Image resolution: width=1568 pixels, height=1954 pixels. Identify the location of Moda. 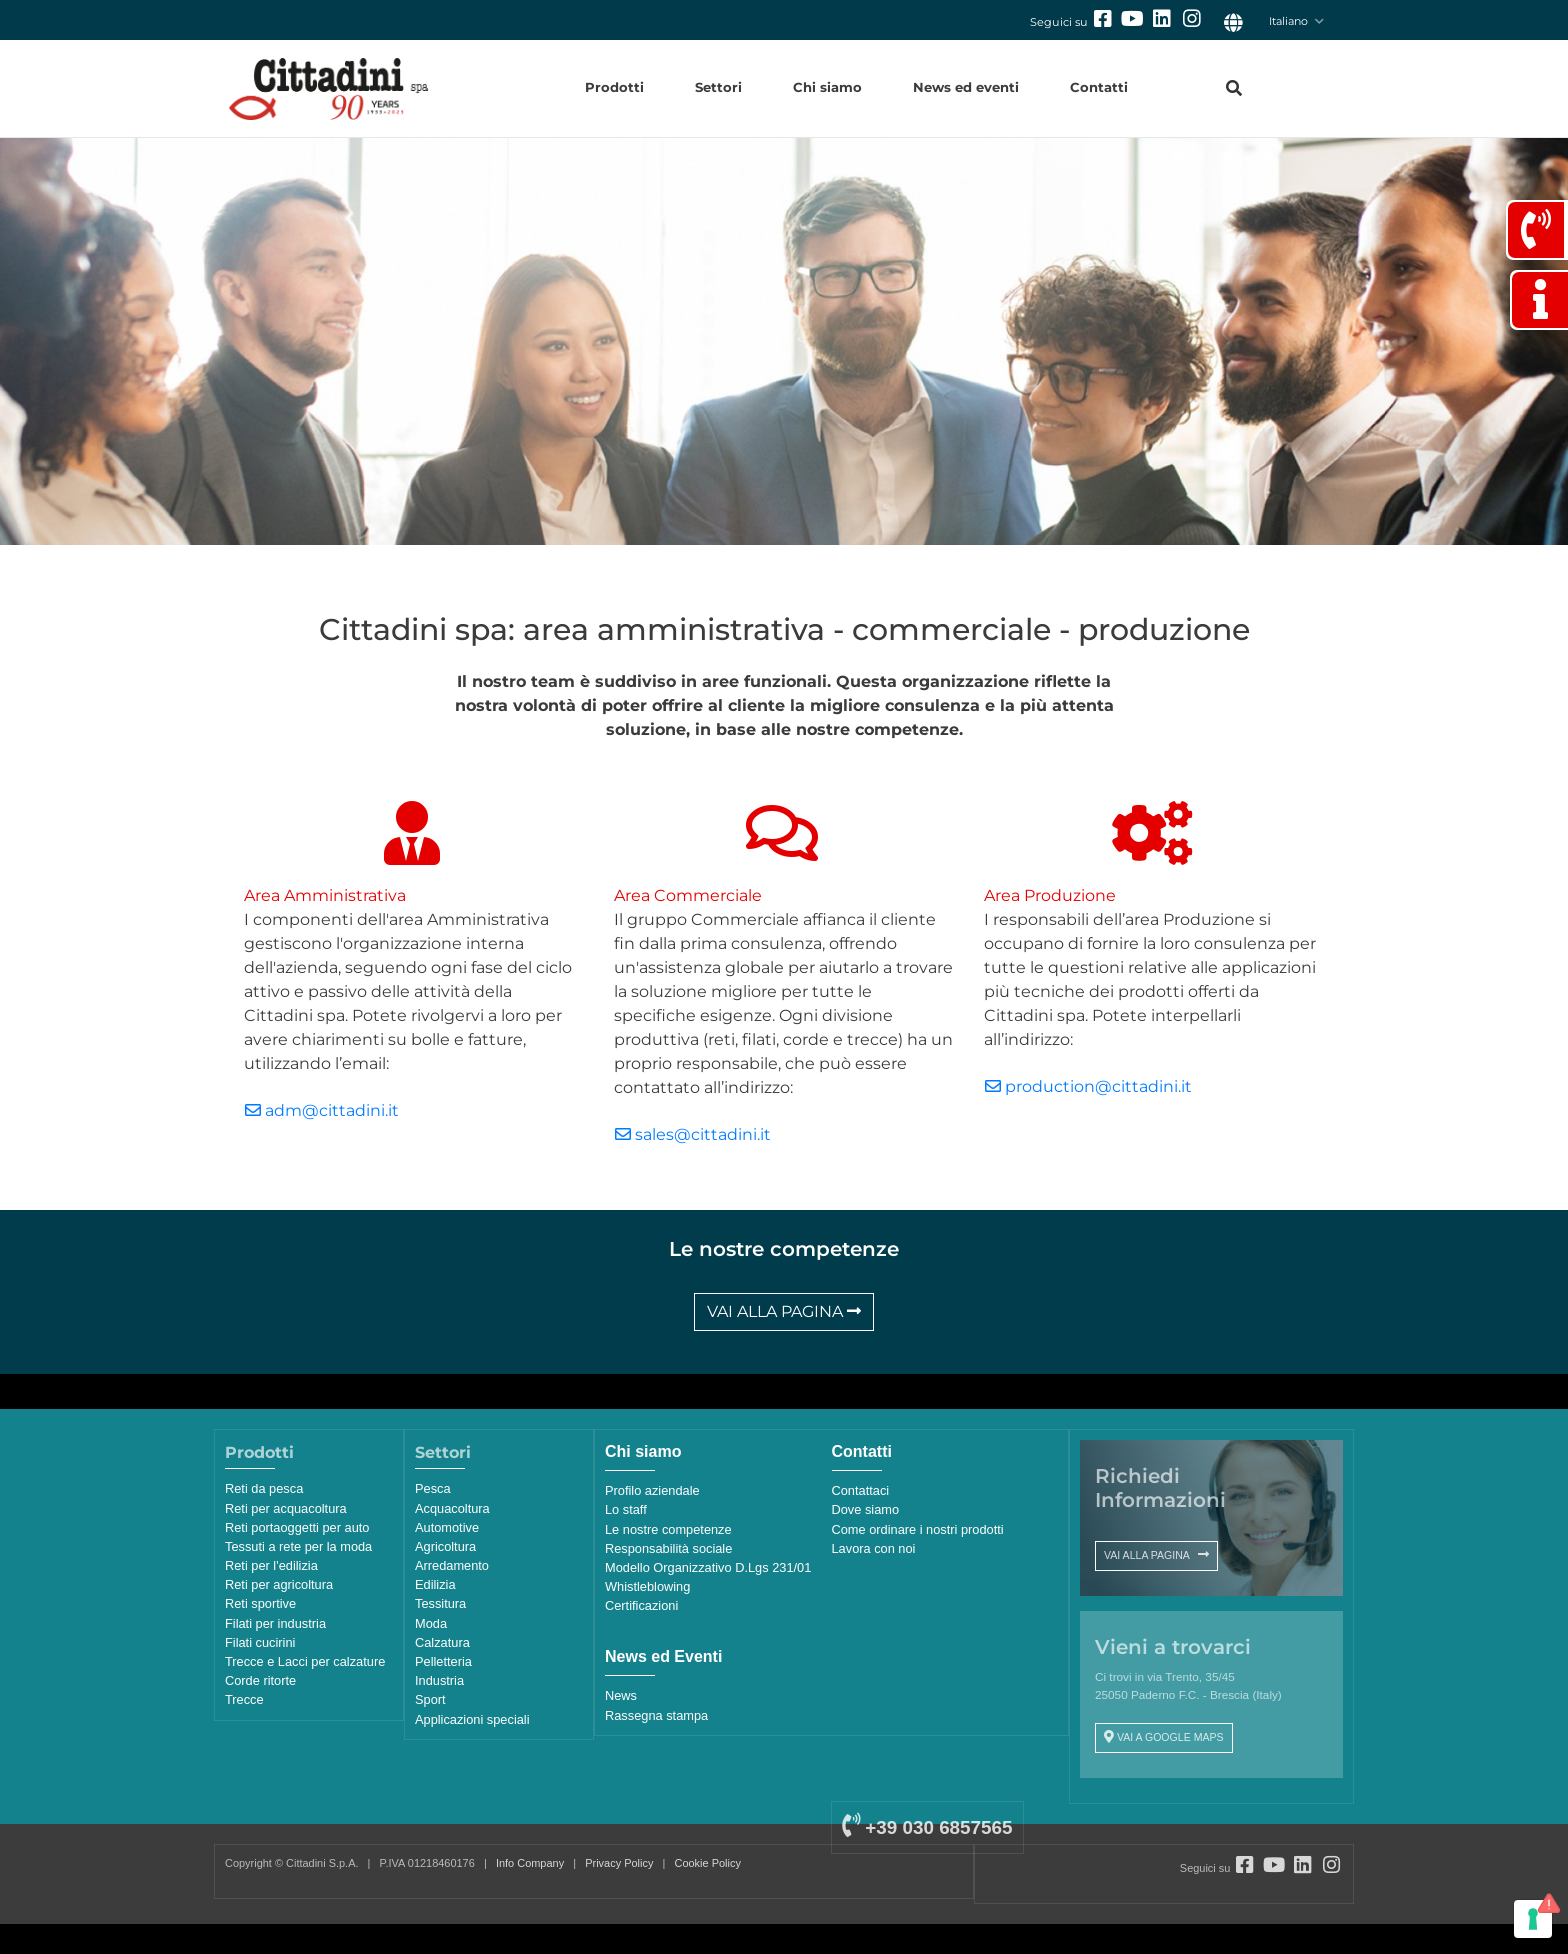
(431, 1623).